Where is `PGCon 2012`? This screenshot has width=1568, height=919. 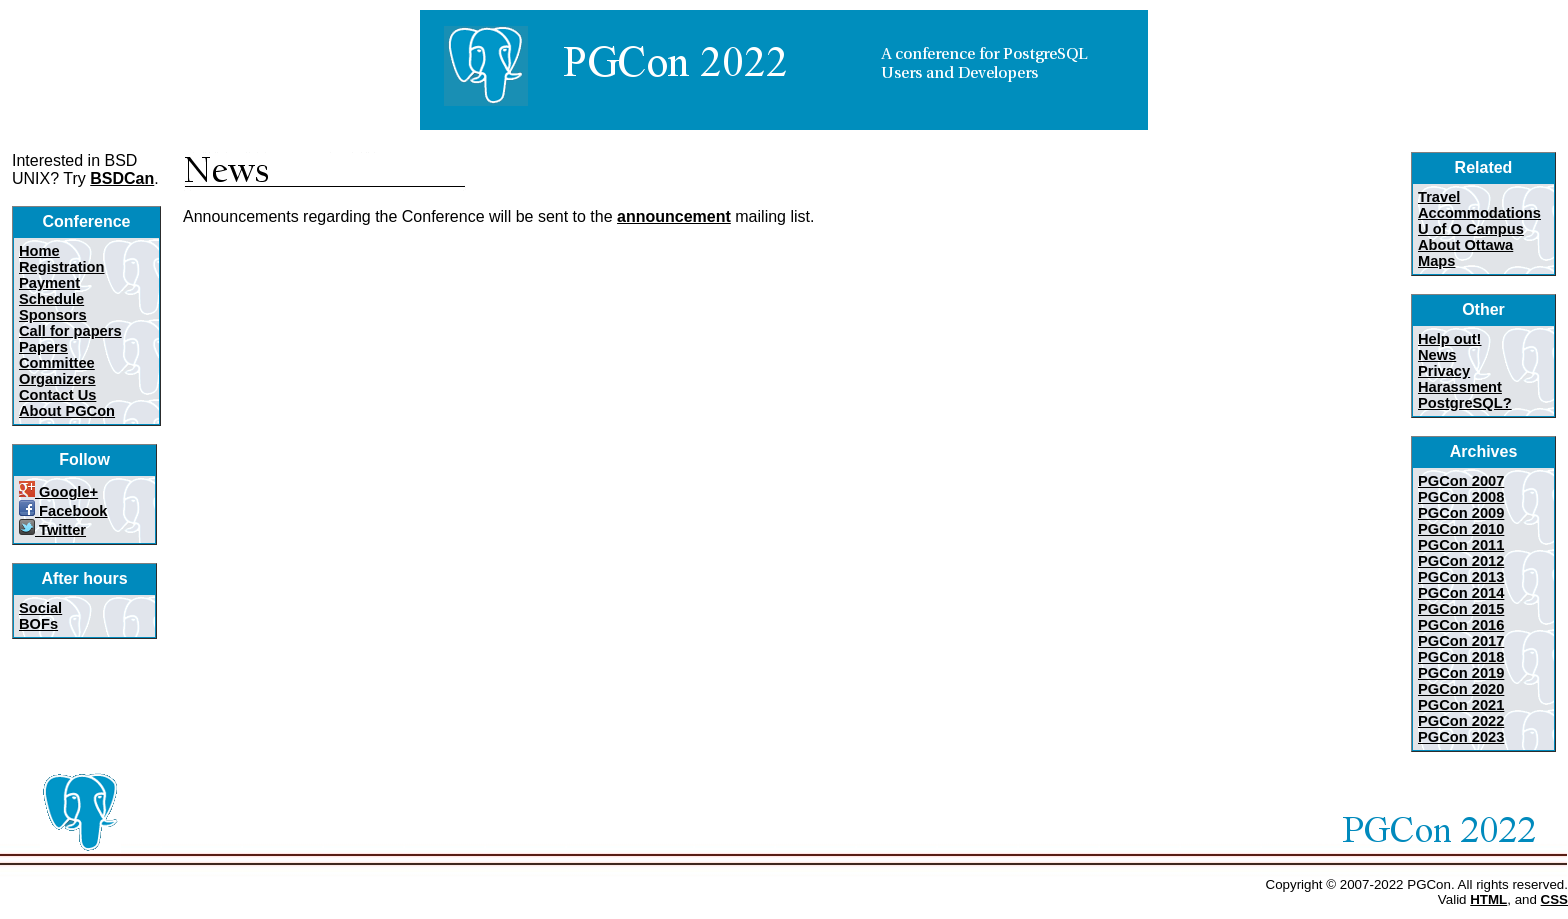
PGCon 2012 is located at coordinates (1461, 561).